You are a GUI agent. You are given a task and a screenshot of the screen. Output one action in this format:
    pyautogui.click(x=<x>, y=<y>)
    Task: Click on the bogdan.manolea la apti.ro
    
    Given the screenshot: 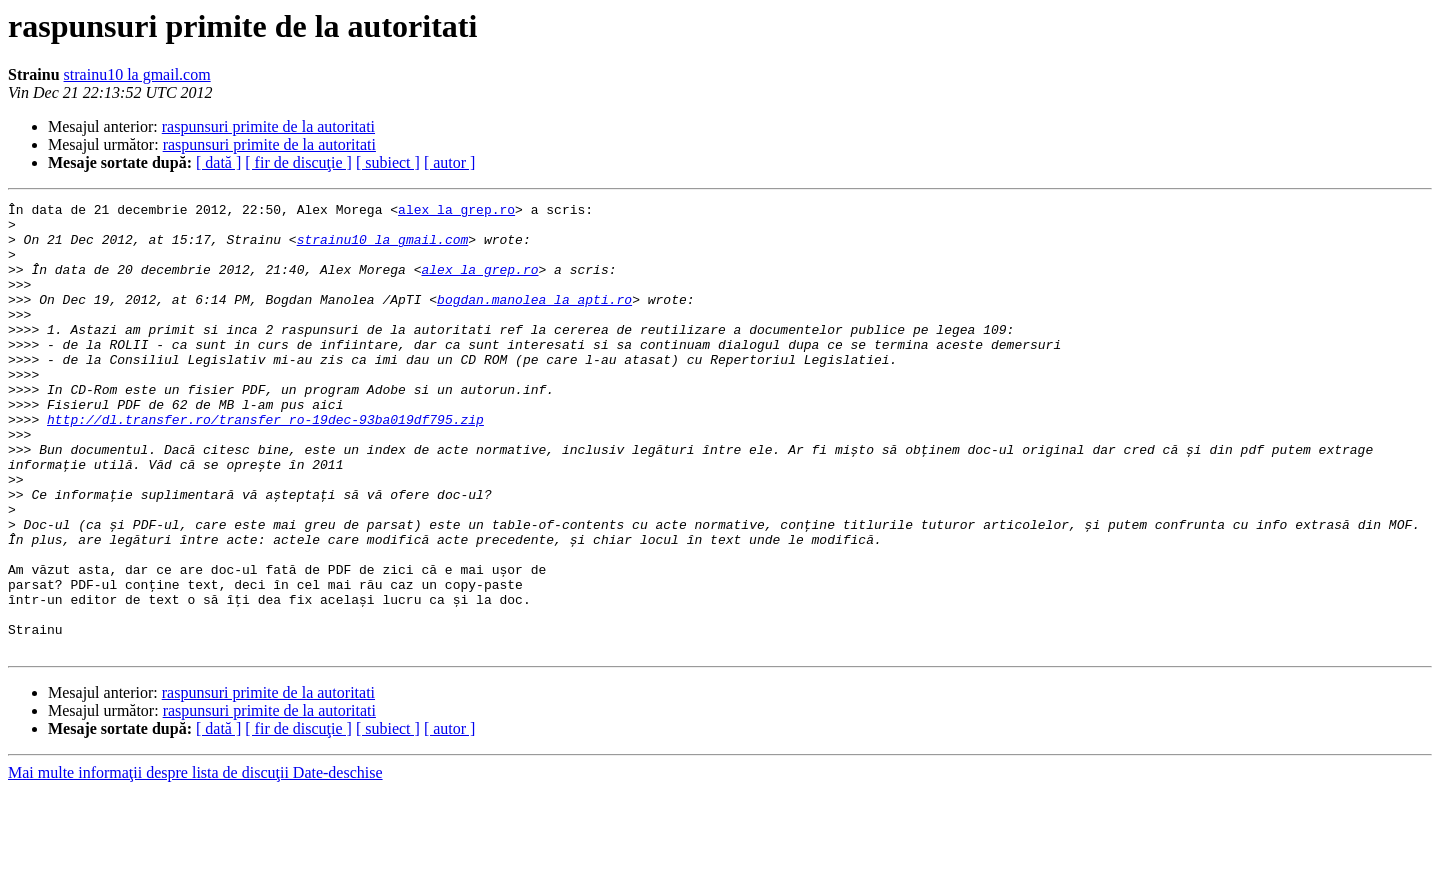 What is the action you would take?
    pyautogui.click(x=534, y=320)
    